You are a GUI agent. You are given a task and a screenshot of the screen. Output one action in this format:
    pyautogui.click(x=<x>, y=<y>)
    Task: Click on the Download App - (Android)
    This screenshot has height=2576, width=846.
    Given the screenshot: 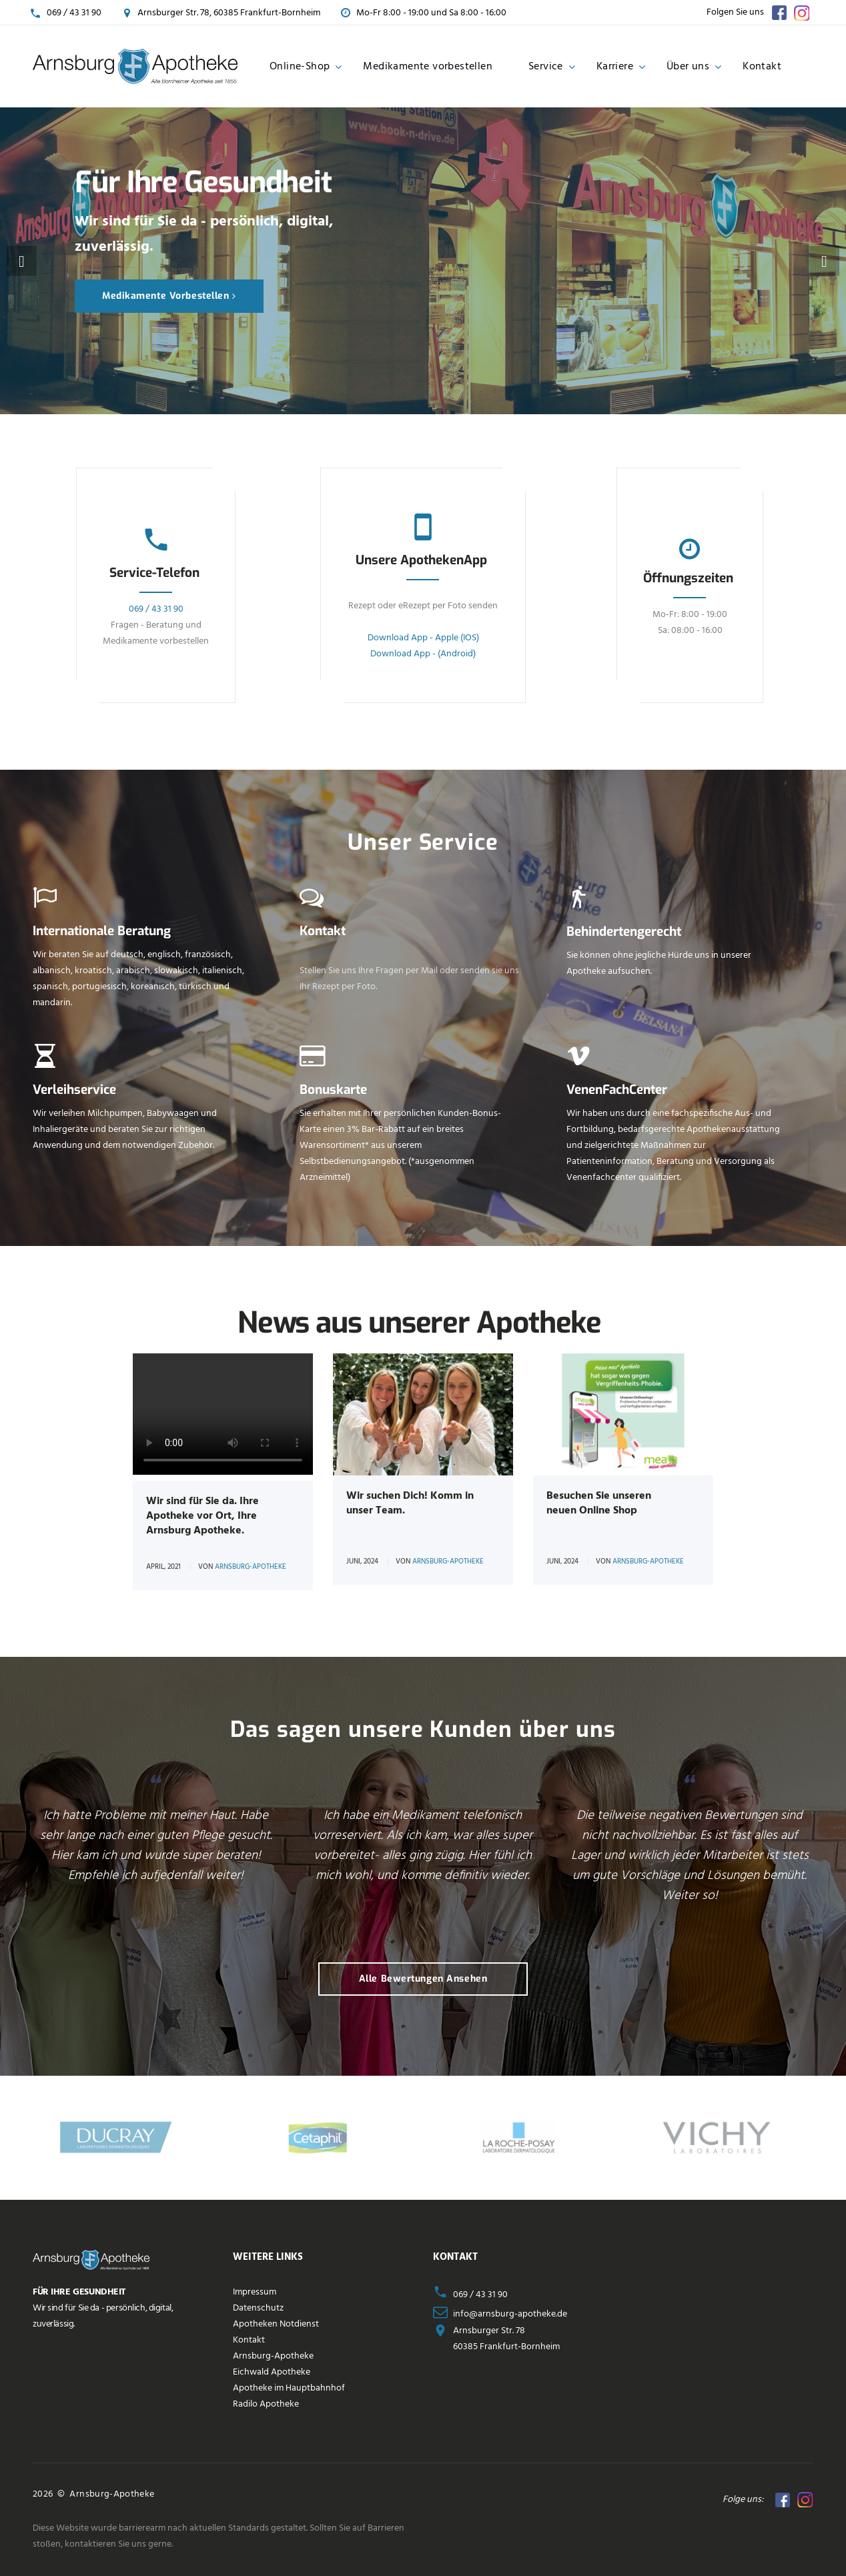 What is the action you would take?
    pyautogui.click(x=423, y=654)
    